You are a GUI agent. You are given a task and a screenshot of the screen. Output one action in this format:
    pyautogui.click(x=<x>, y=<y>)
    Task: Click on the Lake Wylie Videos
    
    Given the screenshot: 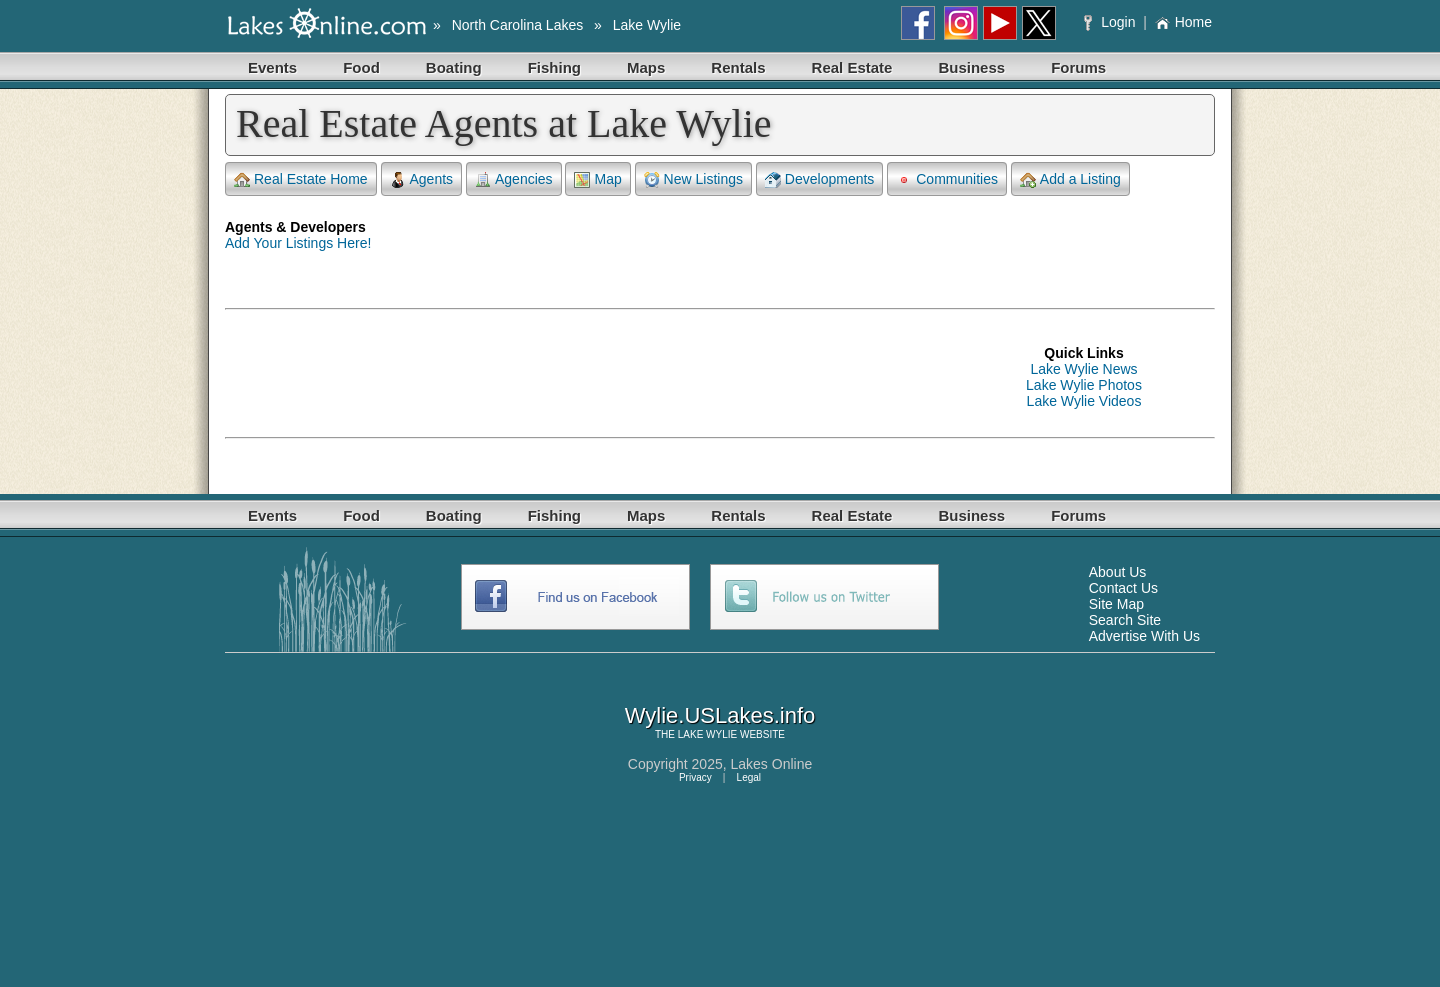 What is the action you would take?
    pyautogui.click(x=1084, y=401)
    